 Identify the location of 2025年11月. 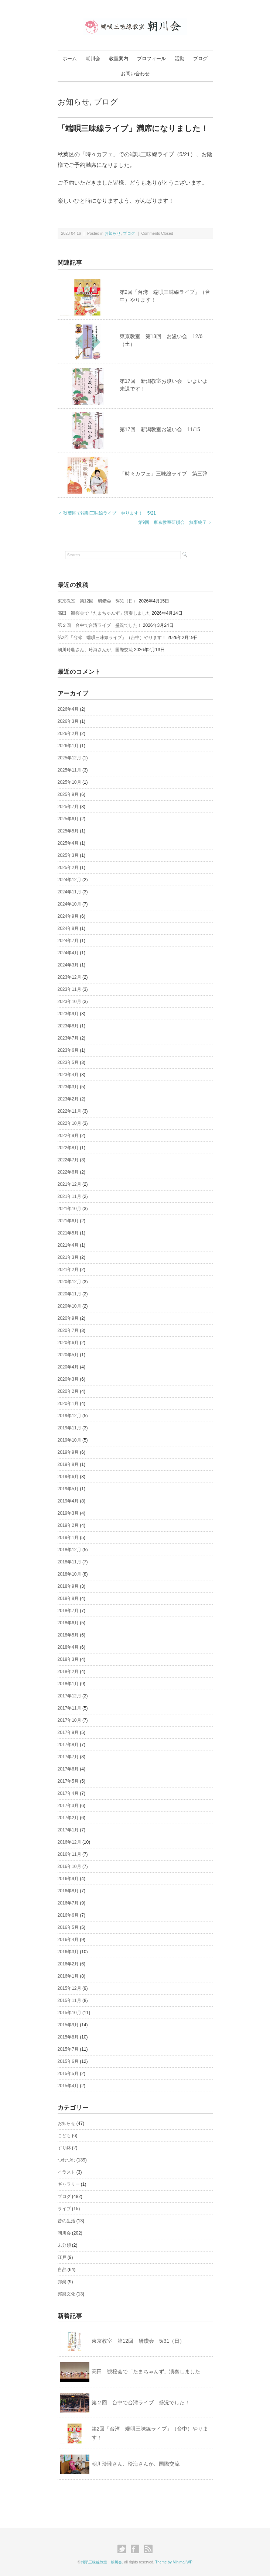
(69, 770).